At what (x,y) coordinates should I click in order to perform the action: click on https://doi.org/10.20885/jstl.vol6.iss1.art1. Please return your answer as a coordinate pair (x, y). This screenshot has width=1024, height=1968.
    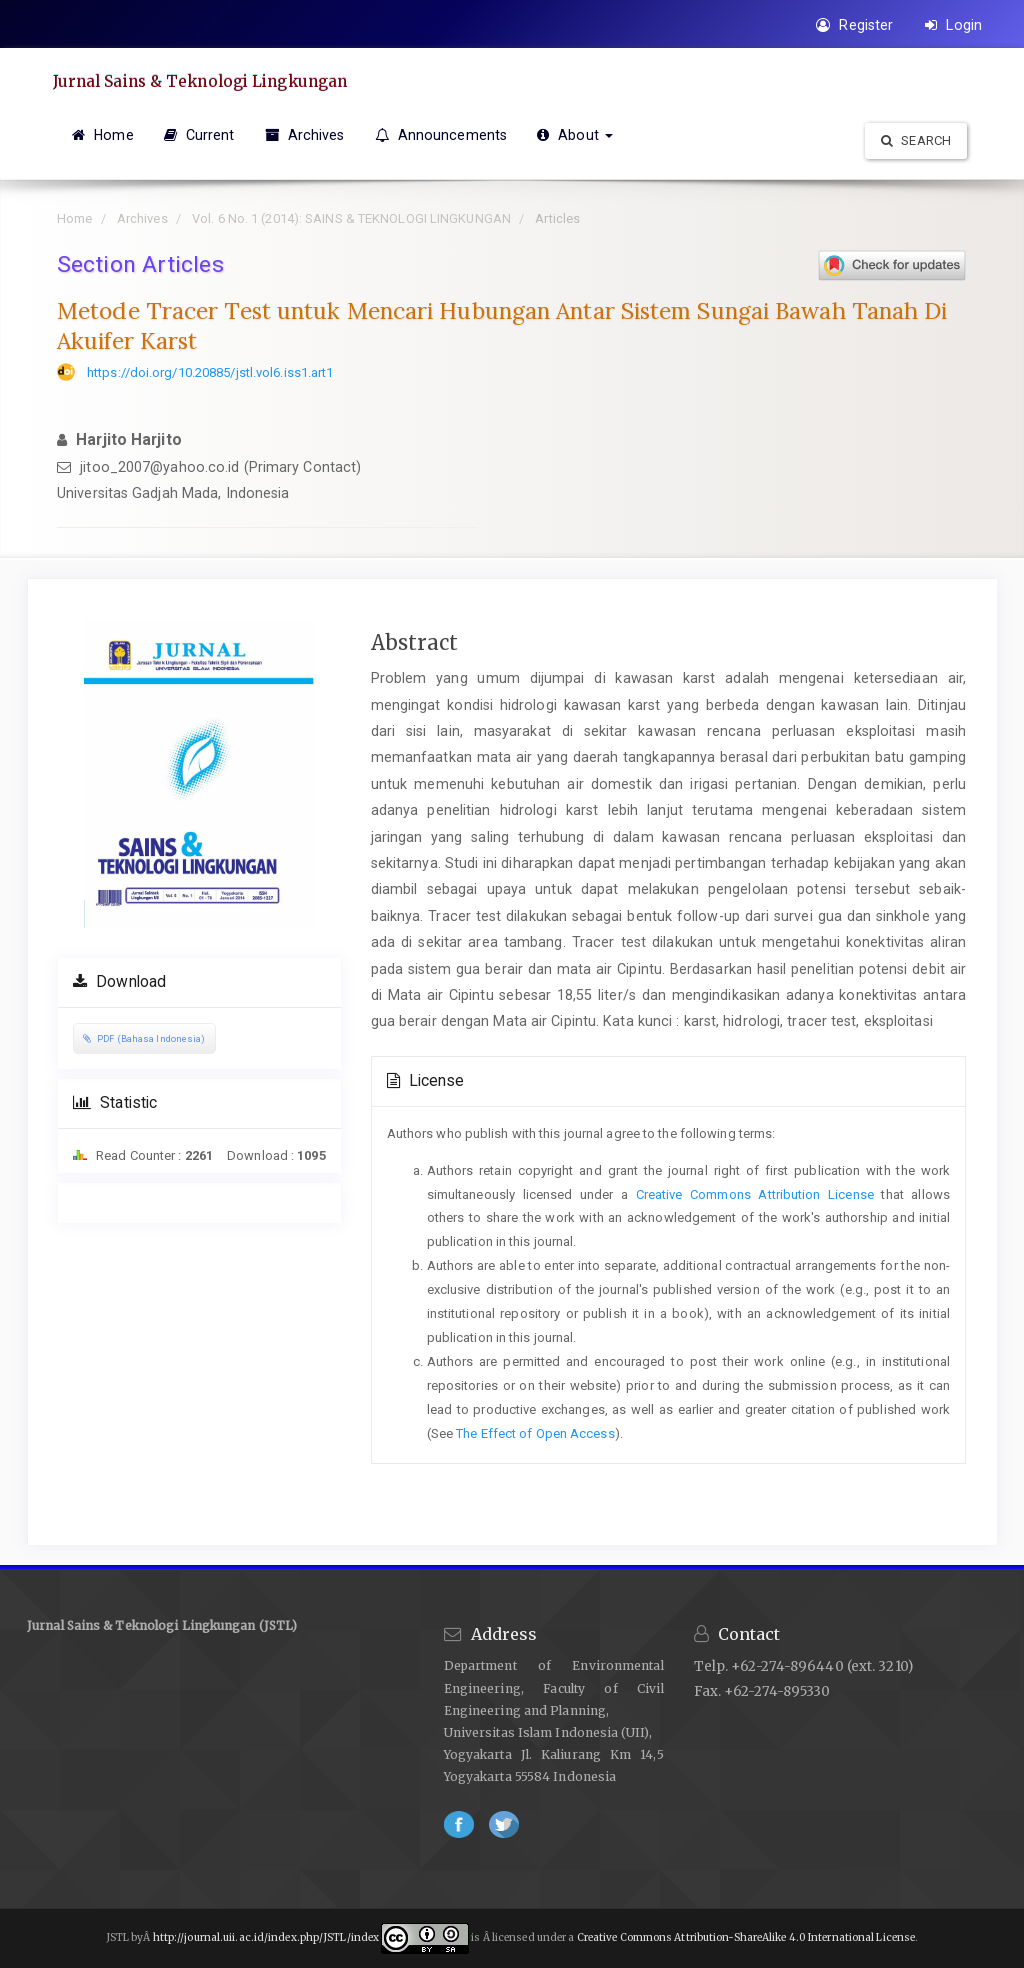
    Looking at the image, I should click on (210, 372).